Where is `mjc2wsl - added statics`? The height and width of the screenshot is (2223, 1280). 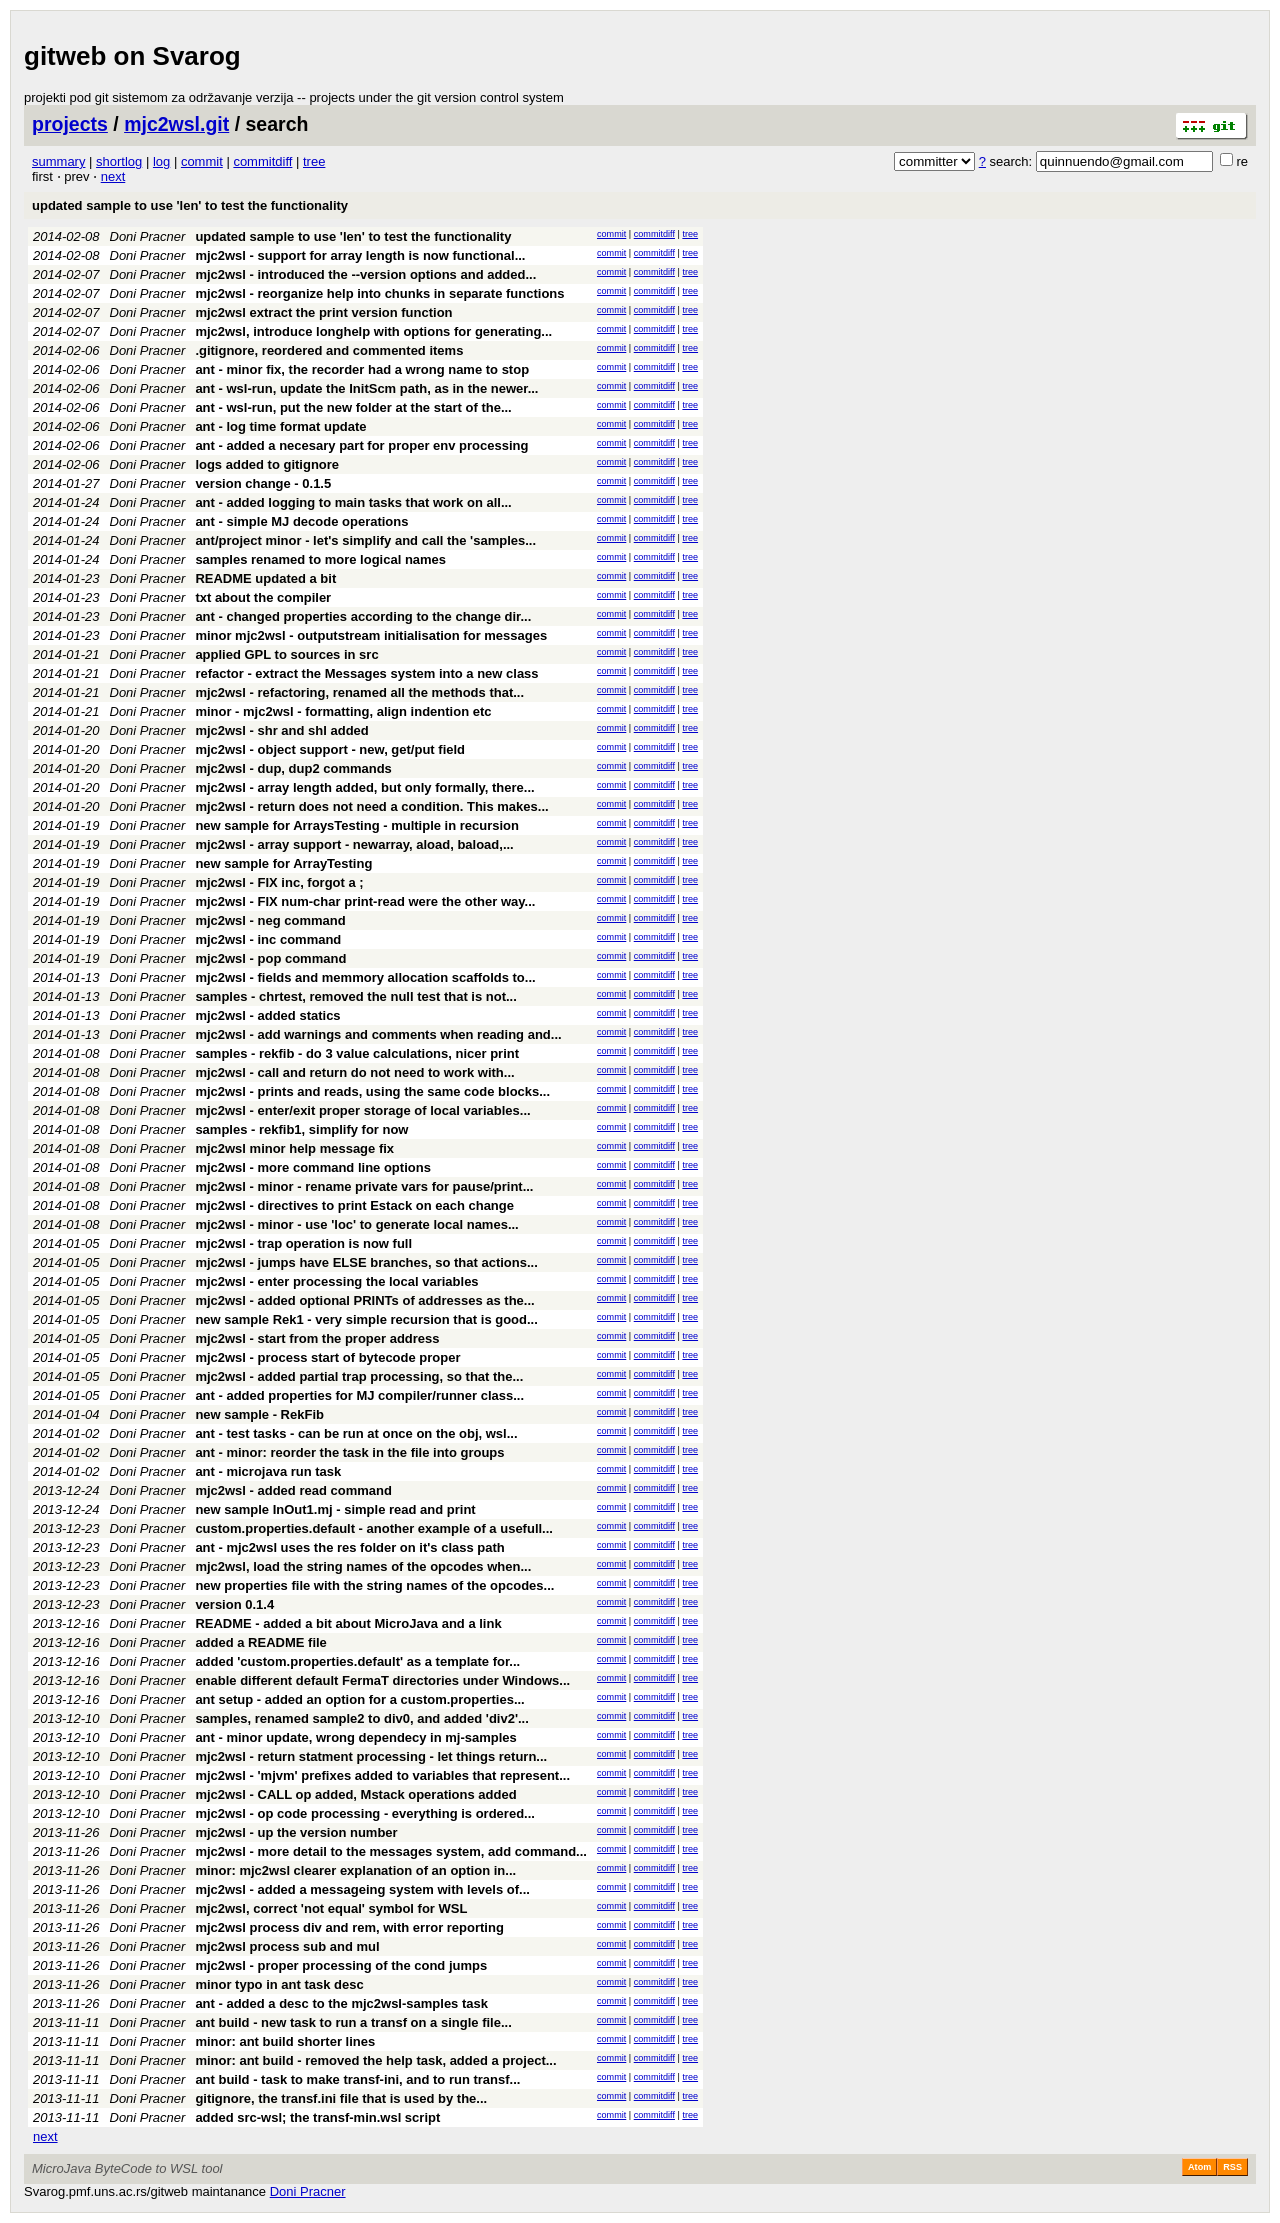 mjc2wsl - added statics is located at coordinates (267, 1015).